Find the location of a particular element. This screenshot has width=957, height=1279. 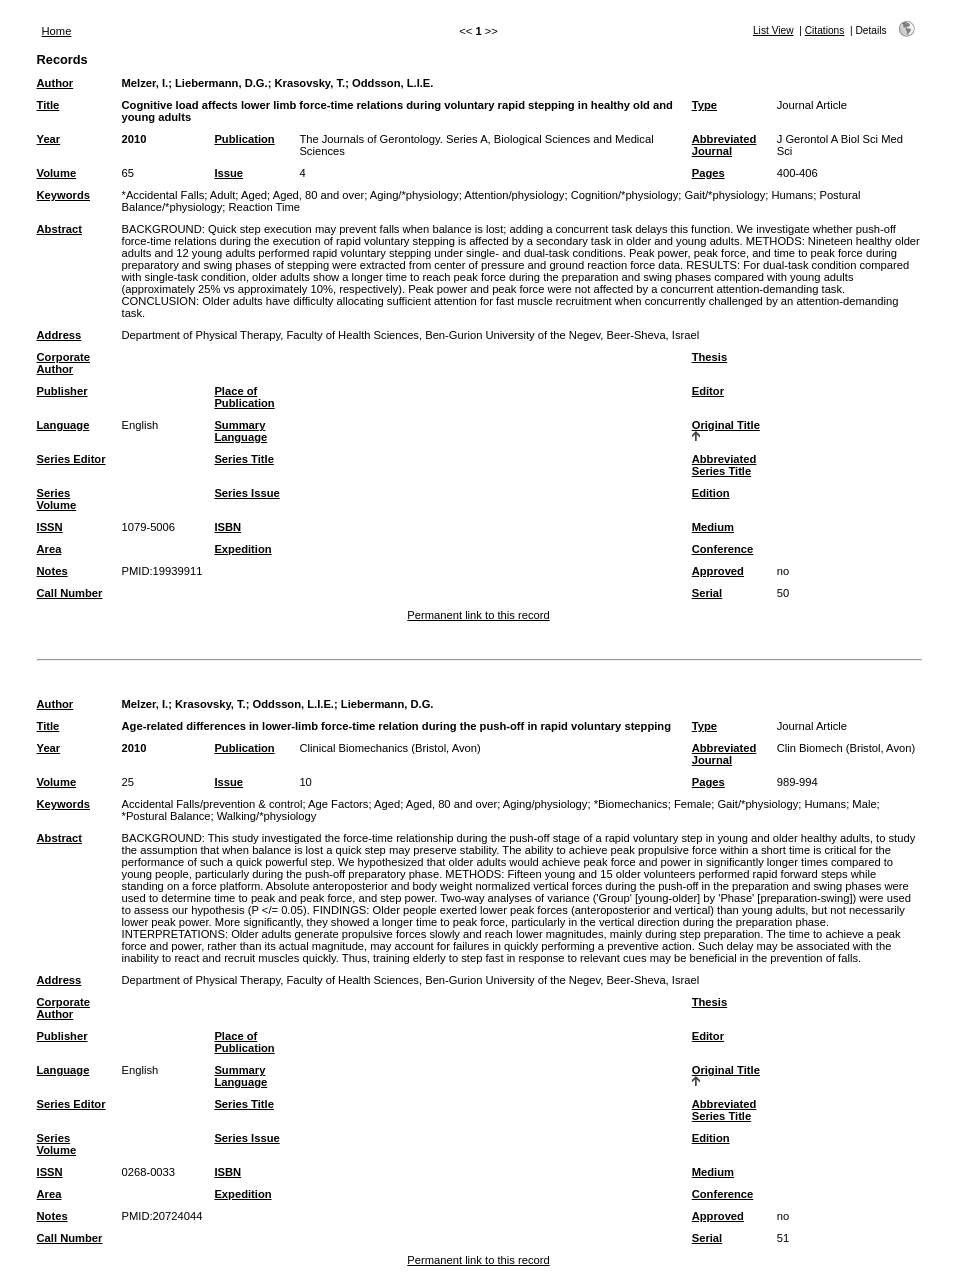

Clin Biomech (Bristol, Avon) is located at coordinates (846, 748).